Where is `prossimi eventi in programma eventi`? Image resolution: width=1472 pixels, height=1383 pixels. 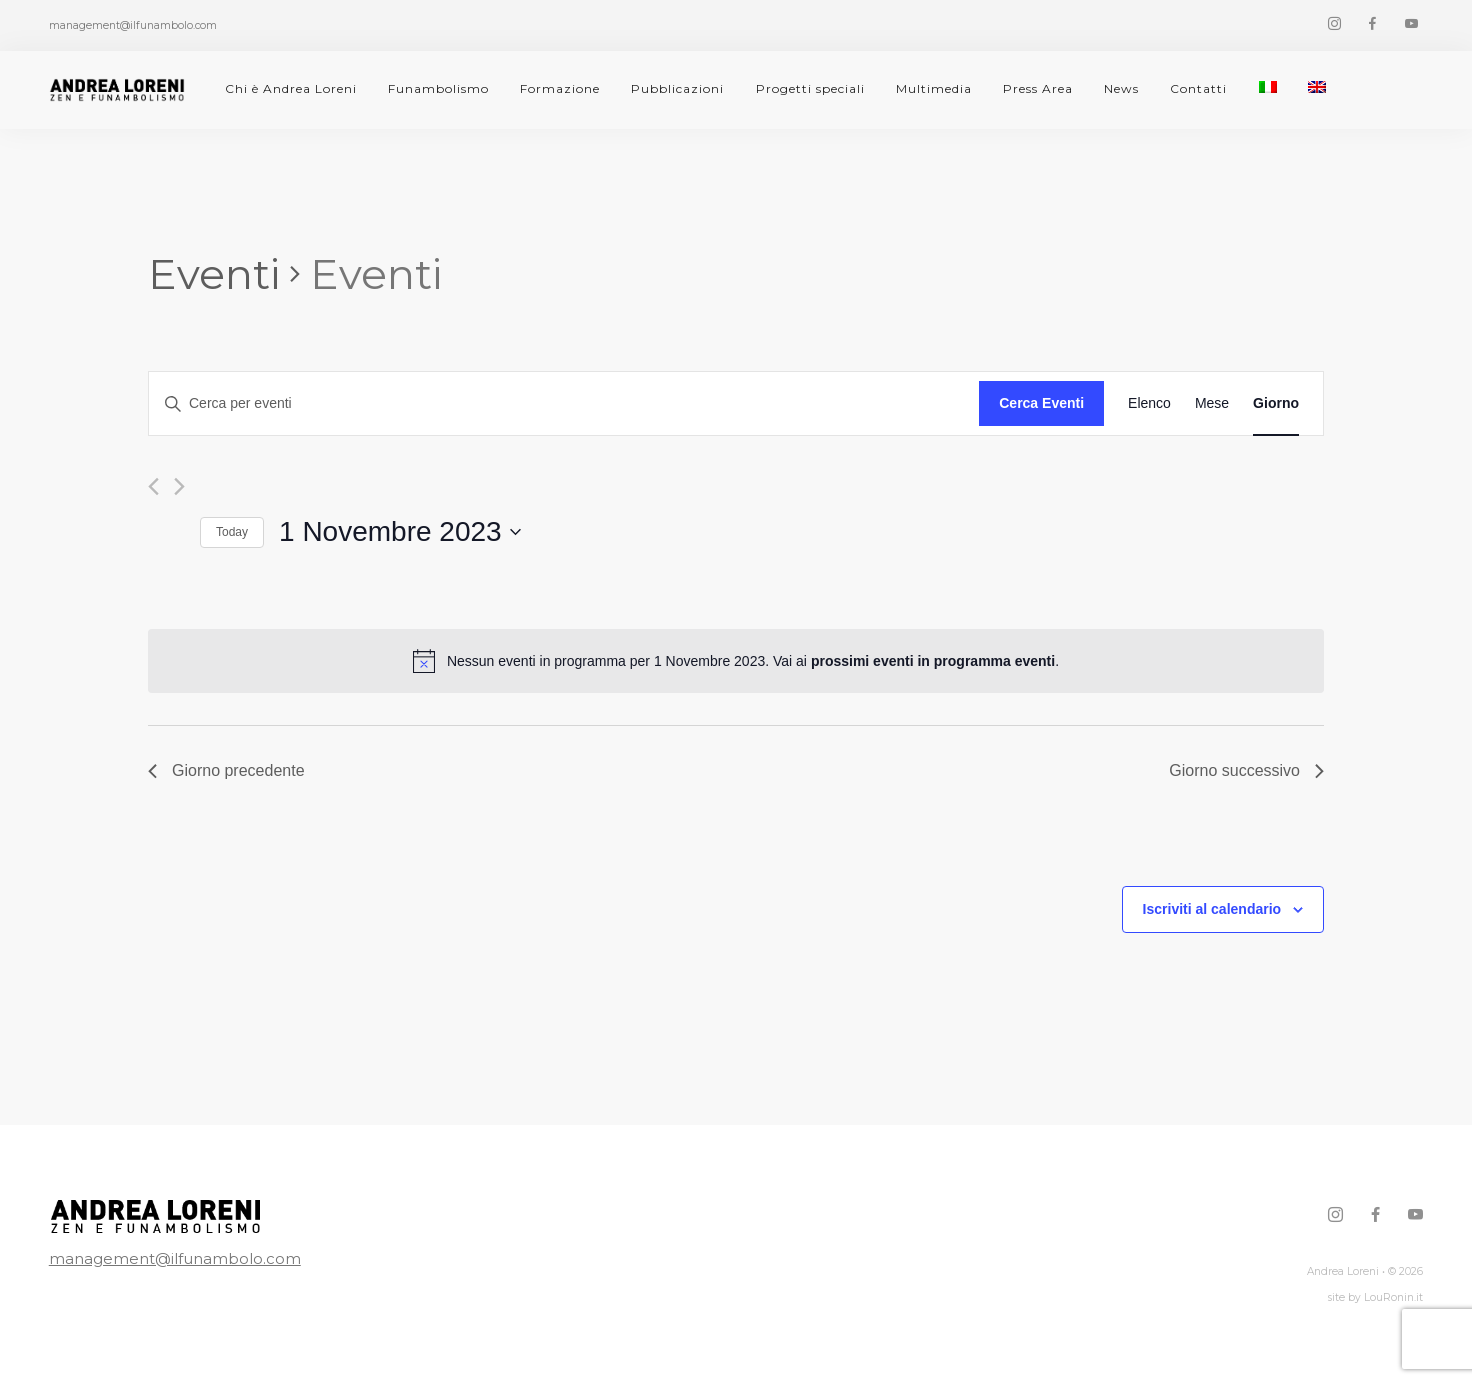 prossimi eventi in programma eventi is located at coordinates (933, 661).